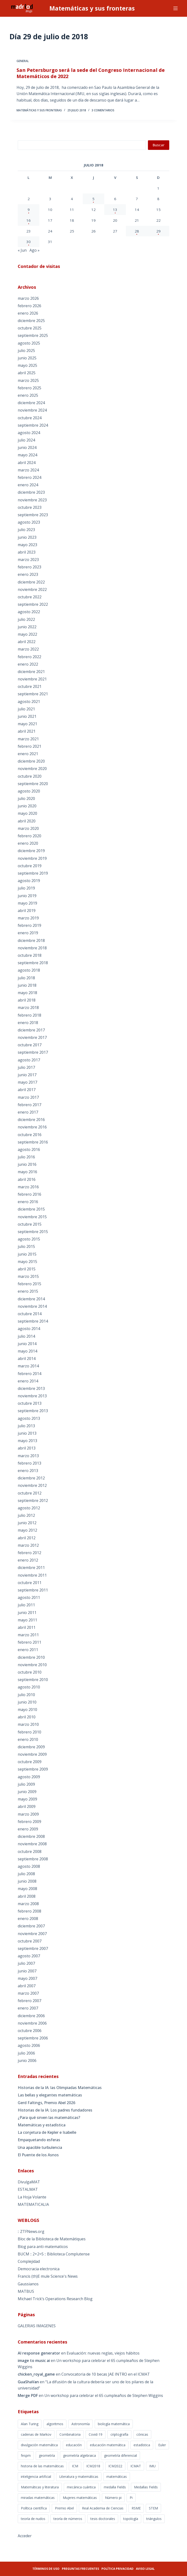 This screenshot has width=187, height=2576. I want to click on Alan Turing [Alan Turing (5 elementos)], so click(29, 2424).